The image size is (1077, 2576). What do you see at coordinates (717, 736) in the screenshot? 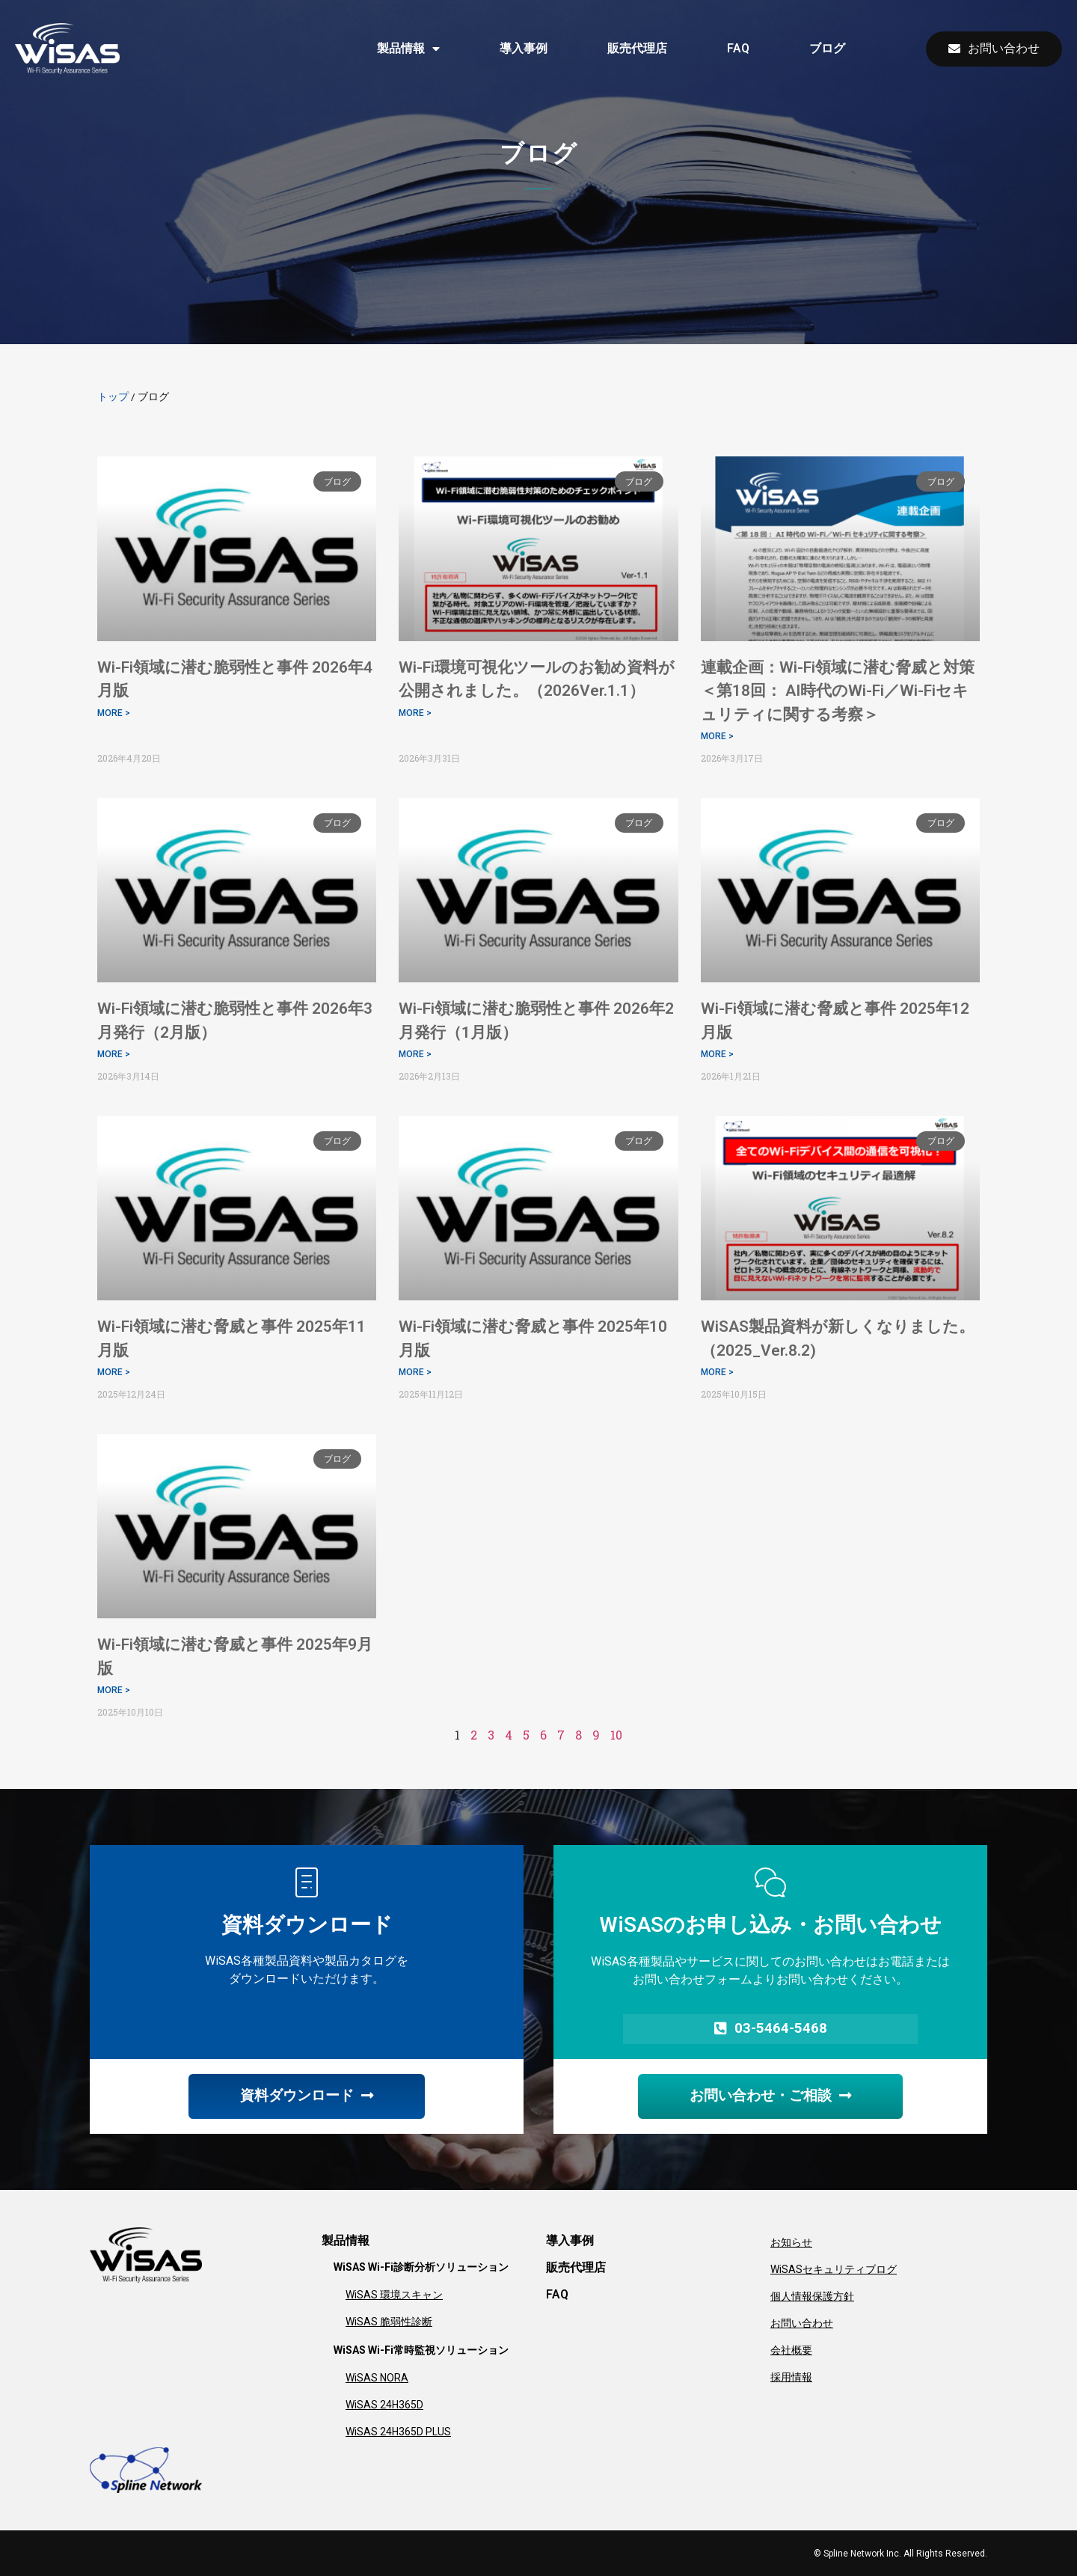
I see `MORE > [Read more about 連載企画：Wi-Fi領域に潜む脅威と対策 ＜第18回： AI時代のWi-Fi／Wi-Fiセキュリティに関する考察＞]` at bounding box center [717, 736].